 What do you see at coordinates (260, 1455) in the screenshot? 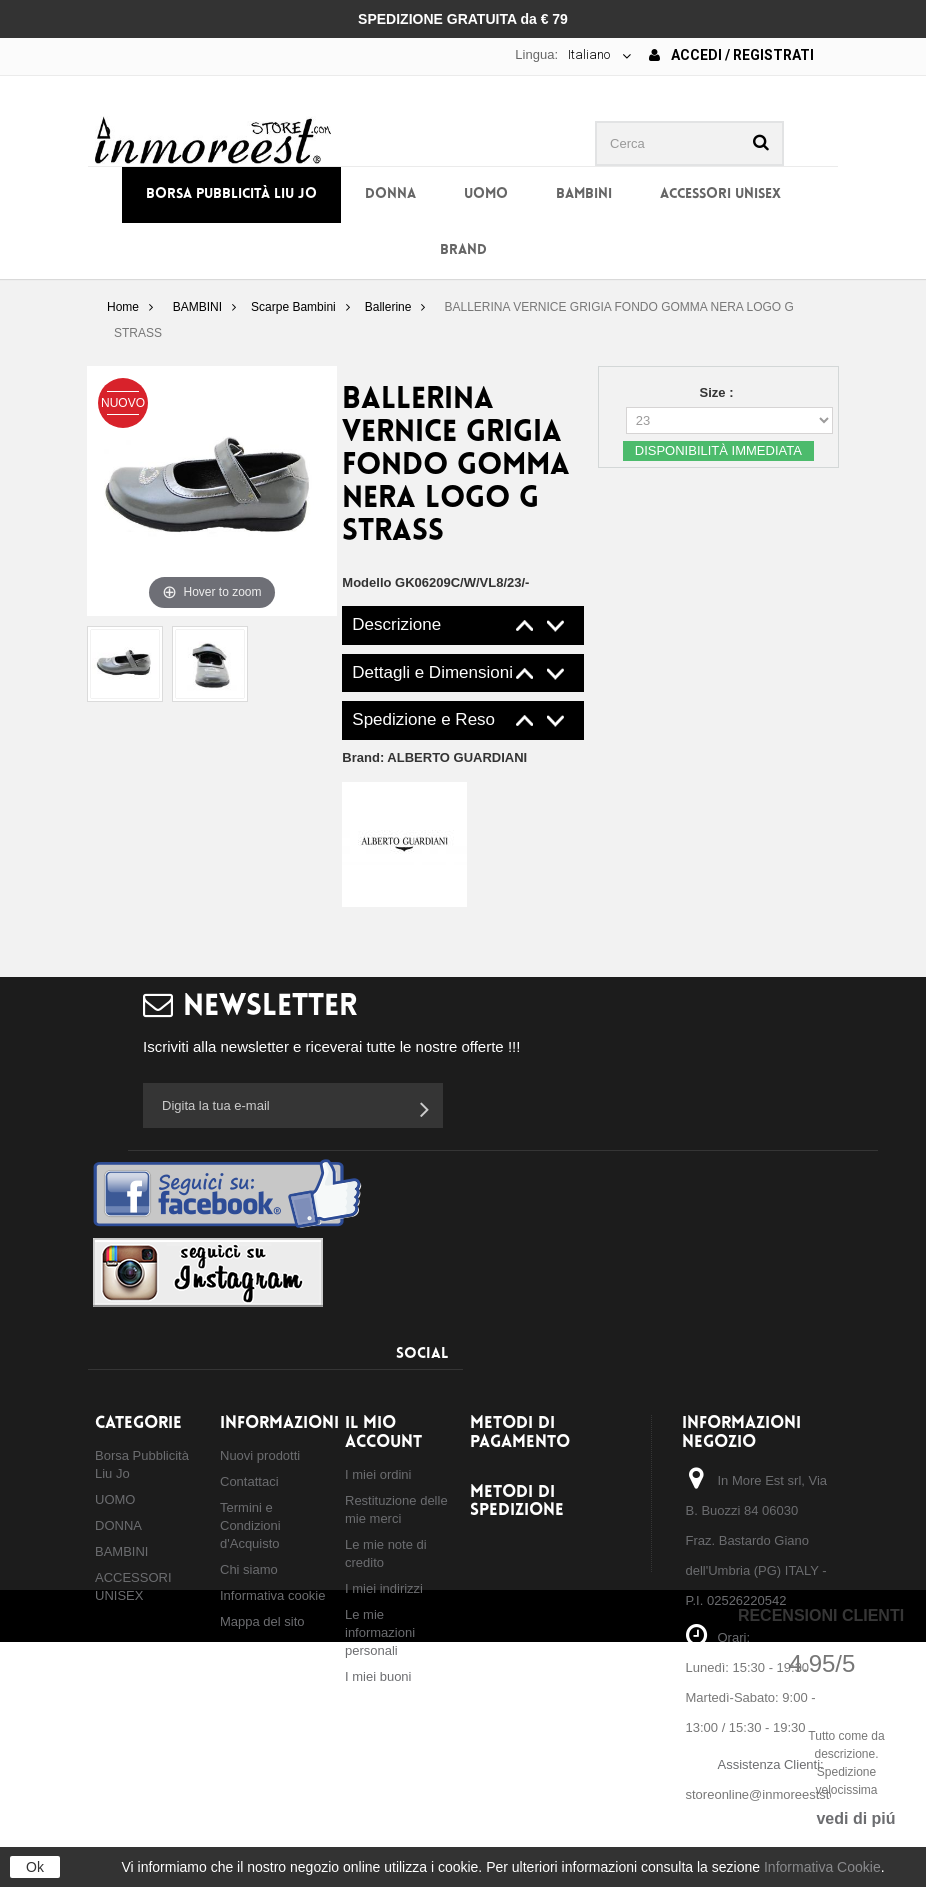
I see `Nuovi prodotti` at bounding box center [260, 1455].